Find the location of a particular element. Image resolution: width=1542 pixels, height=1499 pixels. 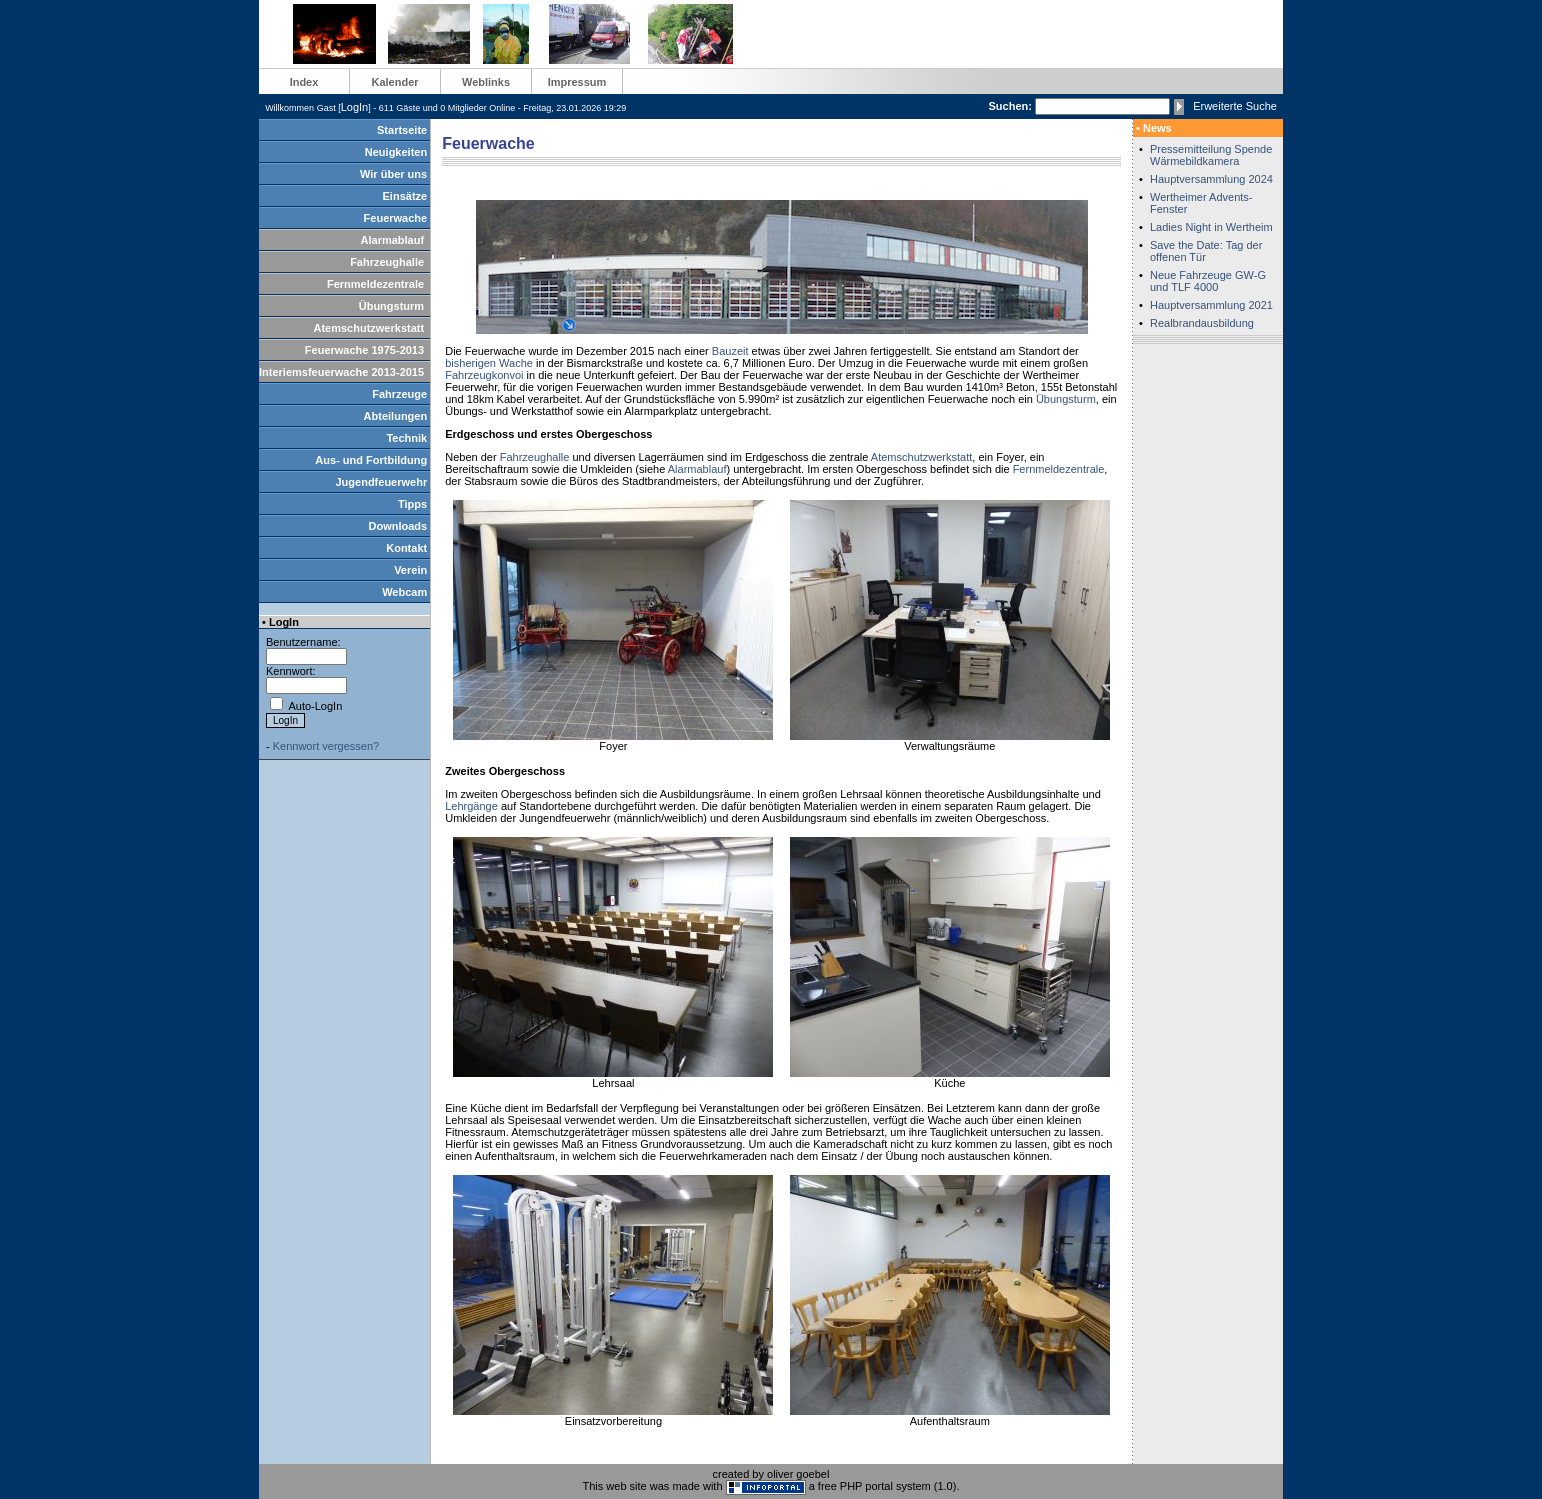

Kontakt is located at coordinates (406, 548).